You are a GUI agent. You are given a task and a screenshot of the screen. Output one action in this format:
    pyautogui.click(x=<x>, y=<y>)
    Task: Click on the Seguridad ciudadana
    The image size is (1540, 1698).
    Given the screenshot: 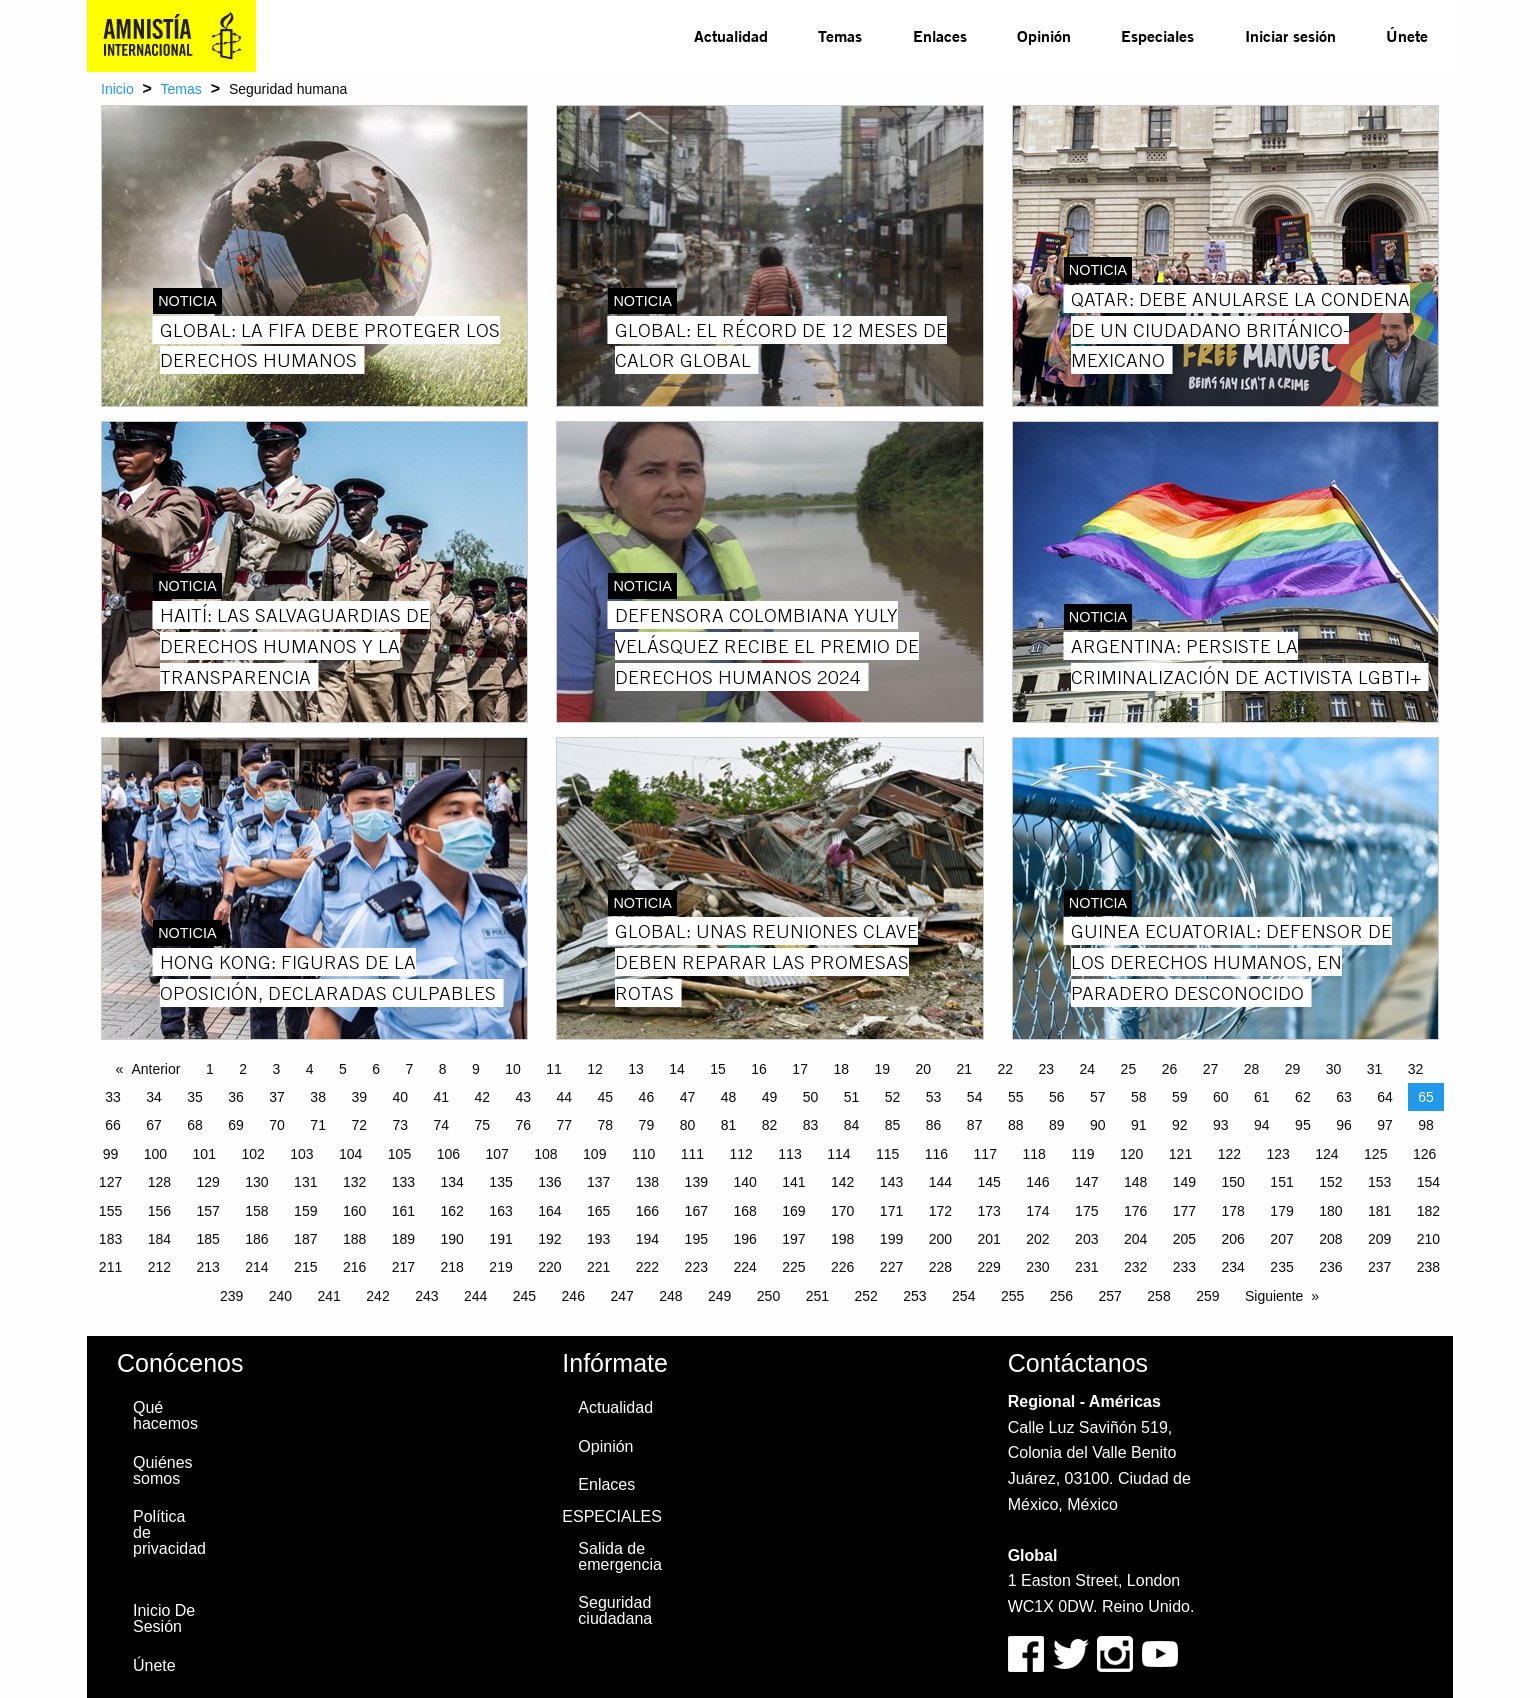 What is the action you would take?
    pyautogui.click(x=615, y=1610)
    